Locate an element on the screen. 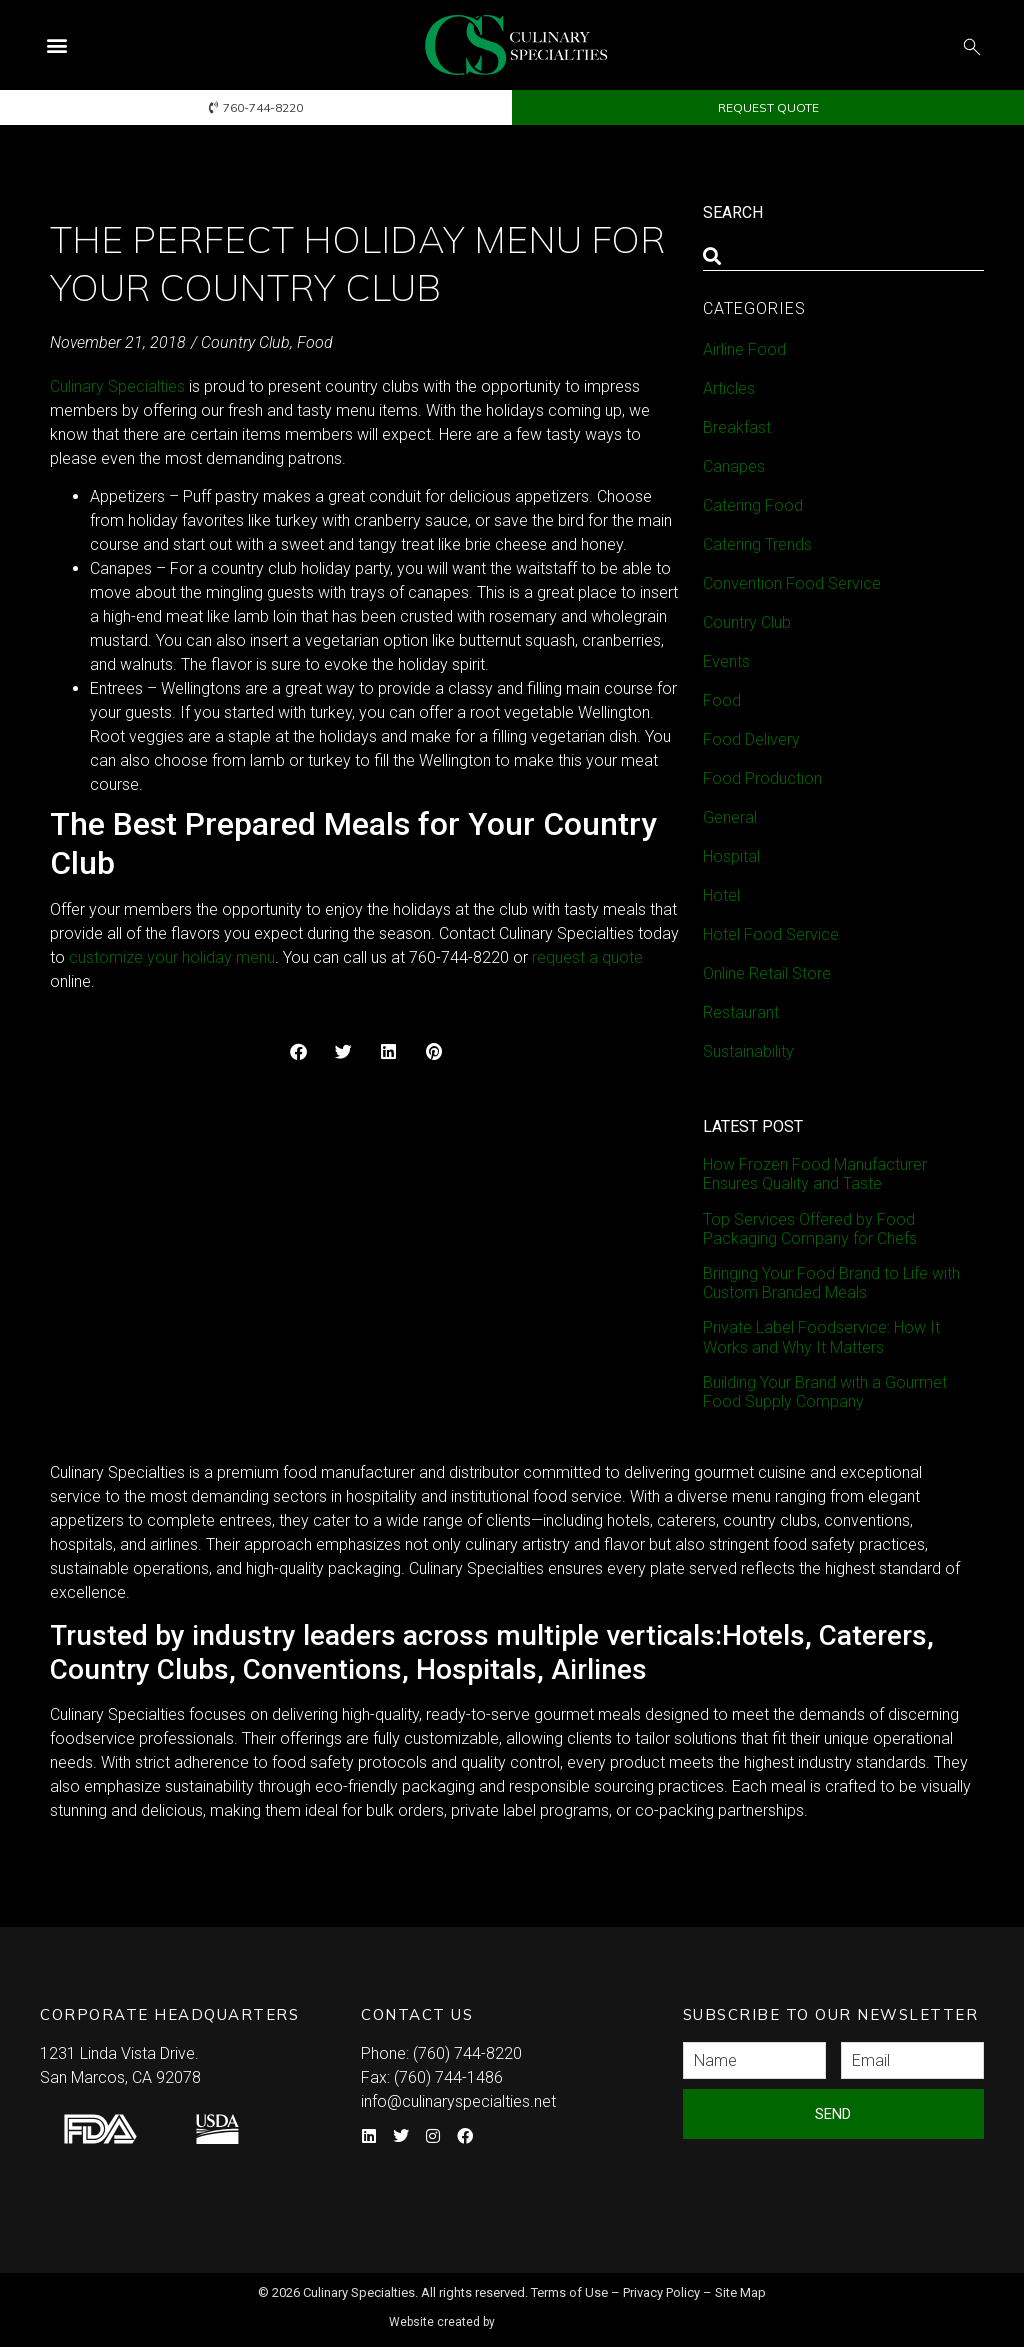 The width and height of the screenshot is (1024, 2347). Restaurant is located at coordinates (741, 1012).